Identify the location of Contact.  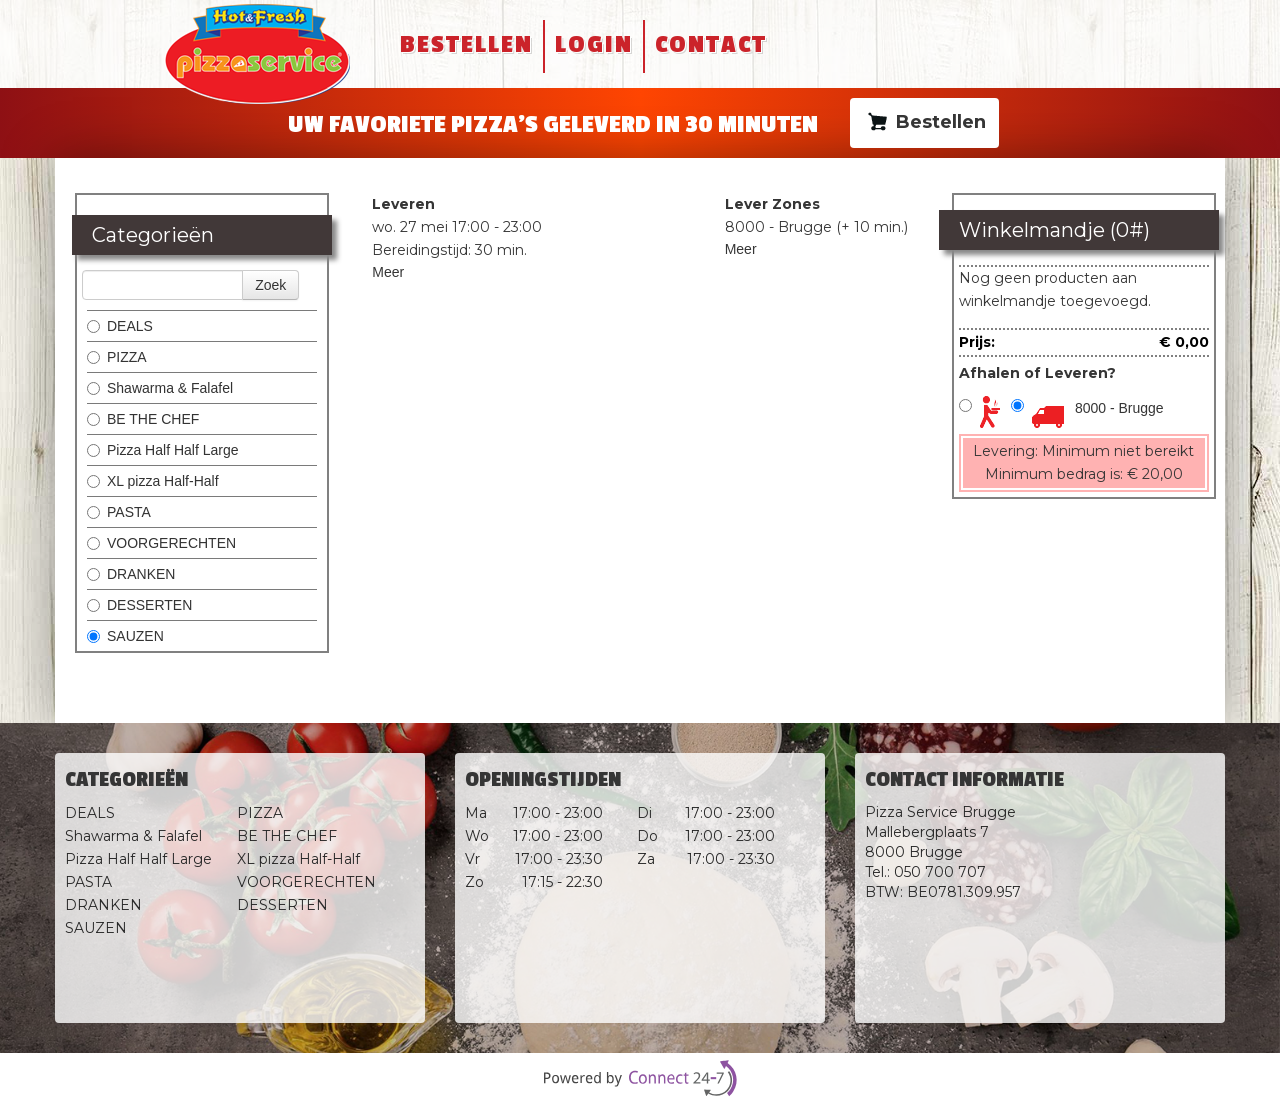
(711, 44).